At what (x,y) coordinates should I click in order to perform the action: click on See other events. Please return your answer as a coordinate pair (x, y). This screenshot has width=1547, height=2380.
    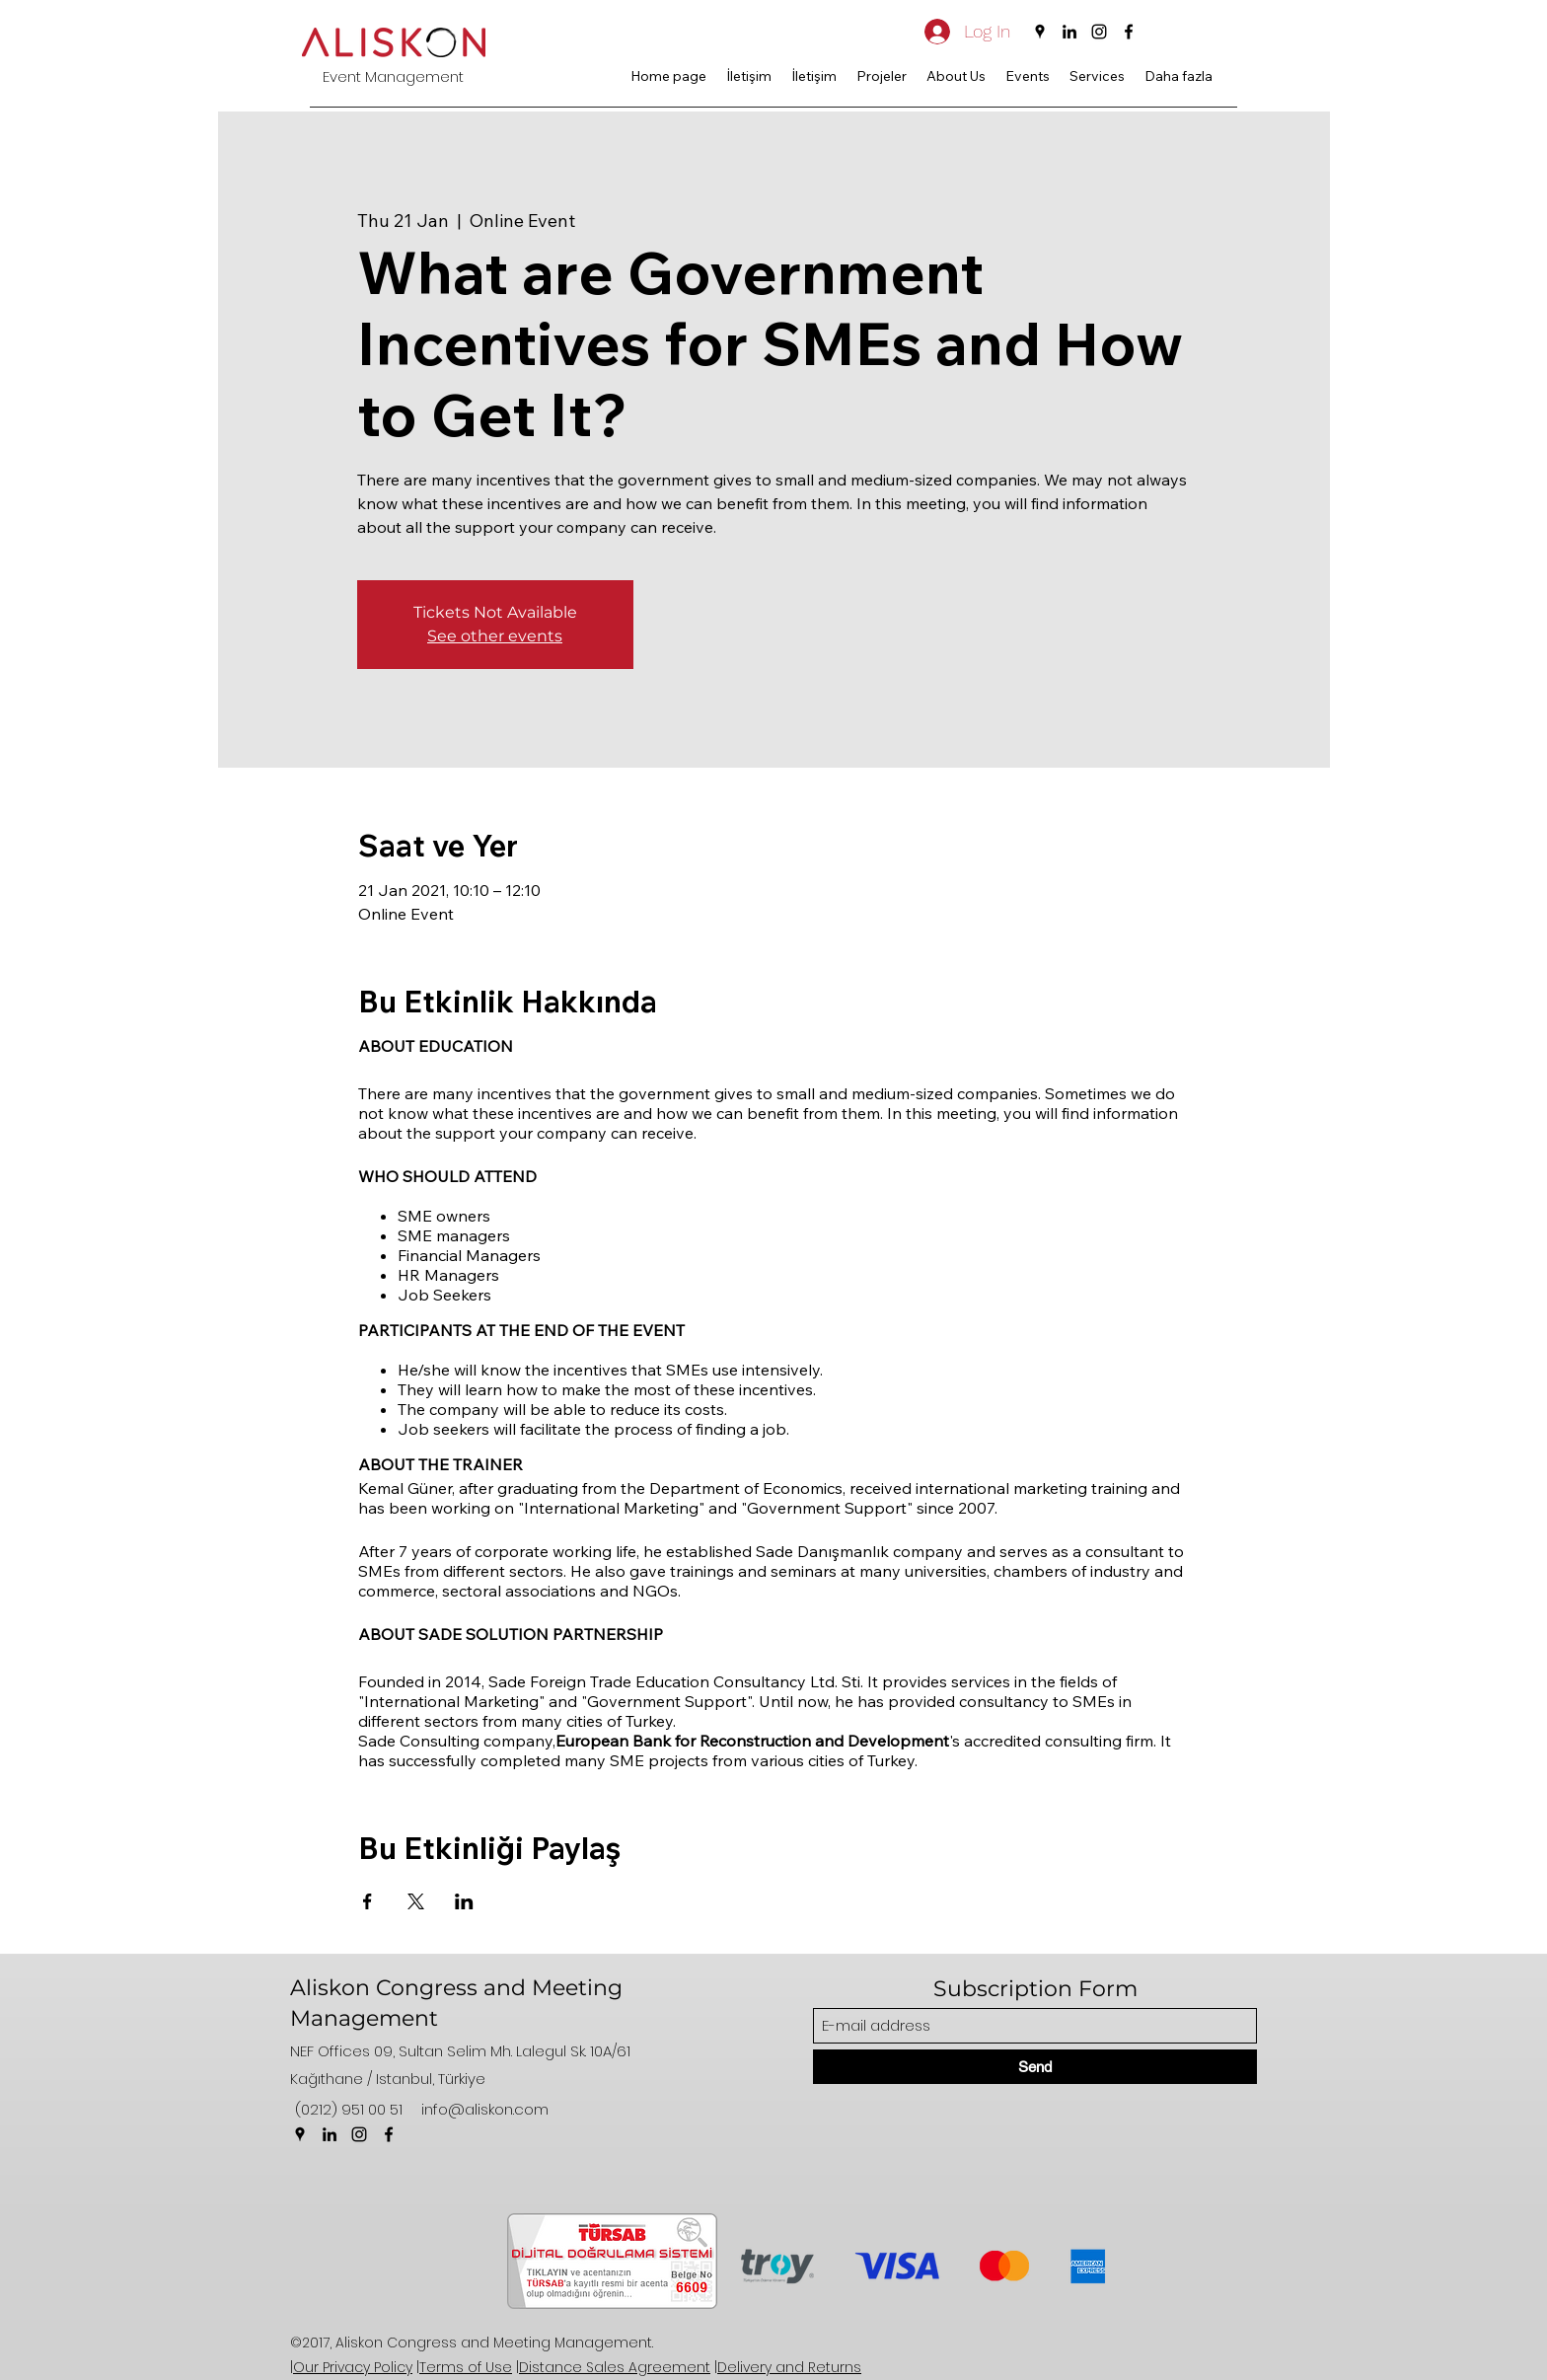
    Looking at the image, I should click on (494, 636).